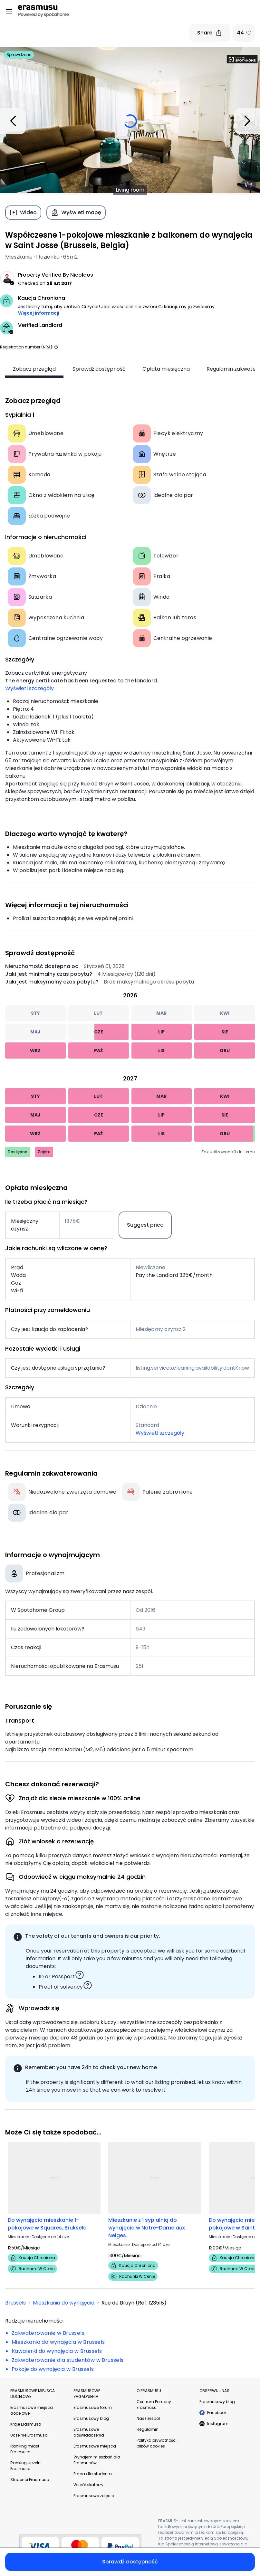 The height and width of the screenshot is (2576, 260). Describe the element at coordinates (38, 313) in the screenshot. I see `Więcej informacji` at that location.